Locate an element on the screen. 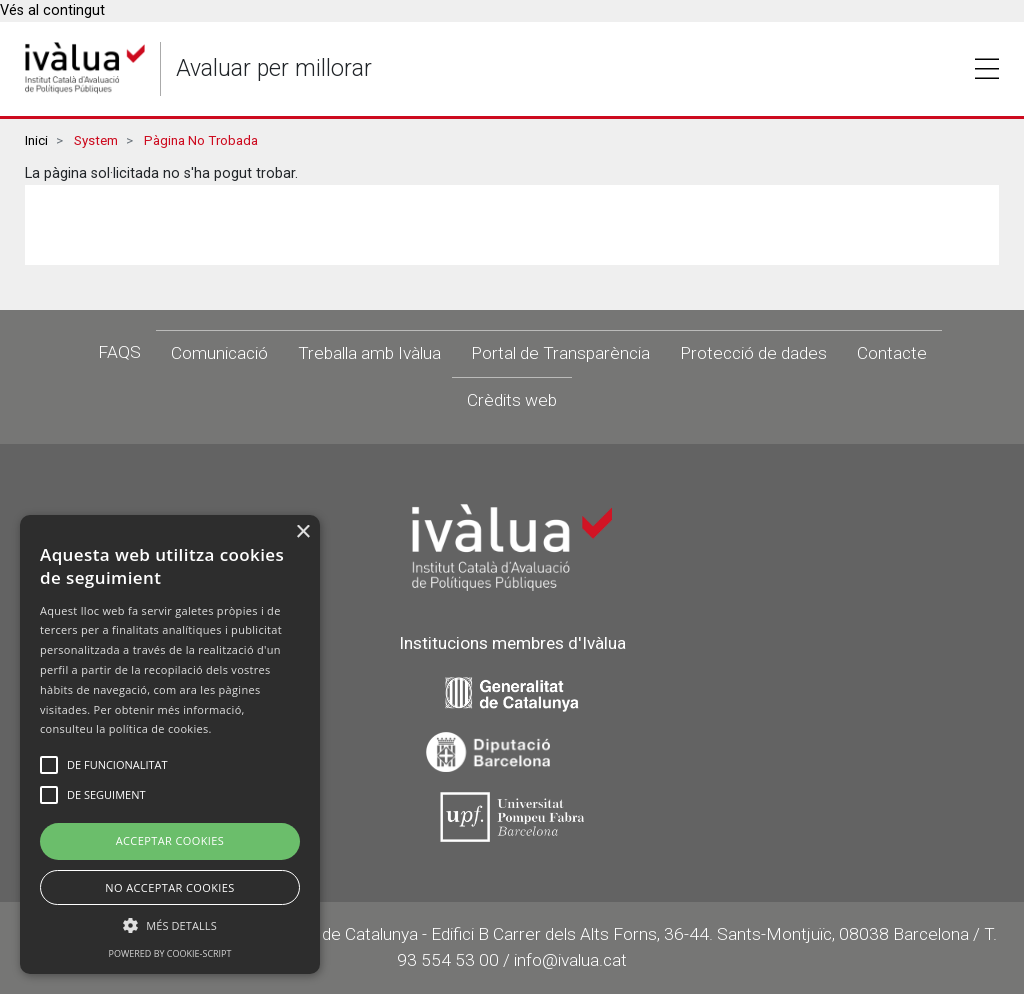 The width and height of the screenshot is (1024, 994). política de cookies. is located at coordinates (160, 728).